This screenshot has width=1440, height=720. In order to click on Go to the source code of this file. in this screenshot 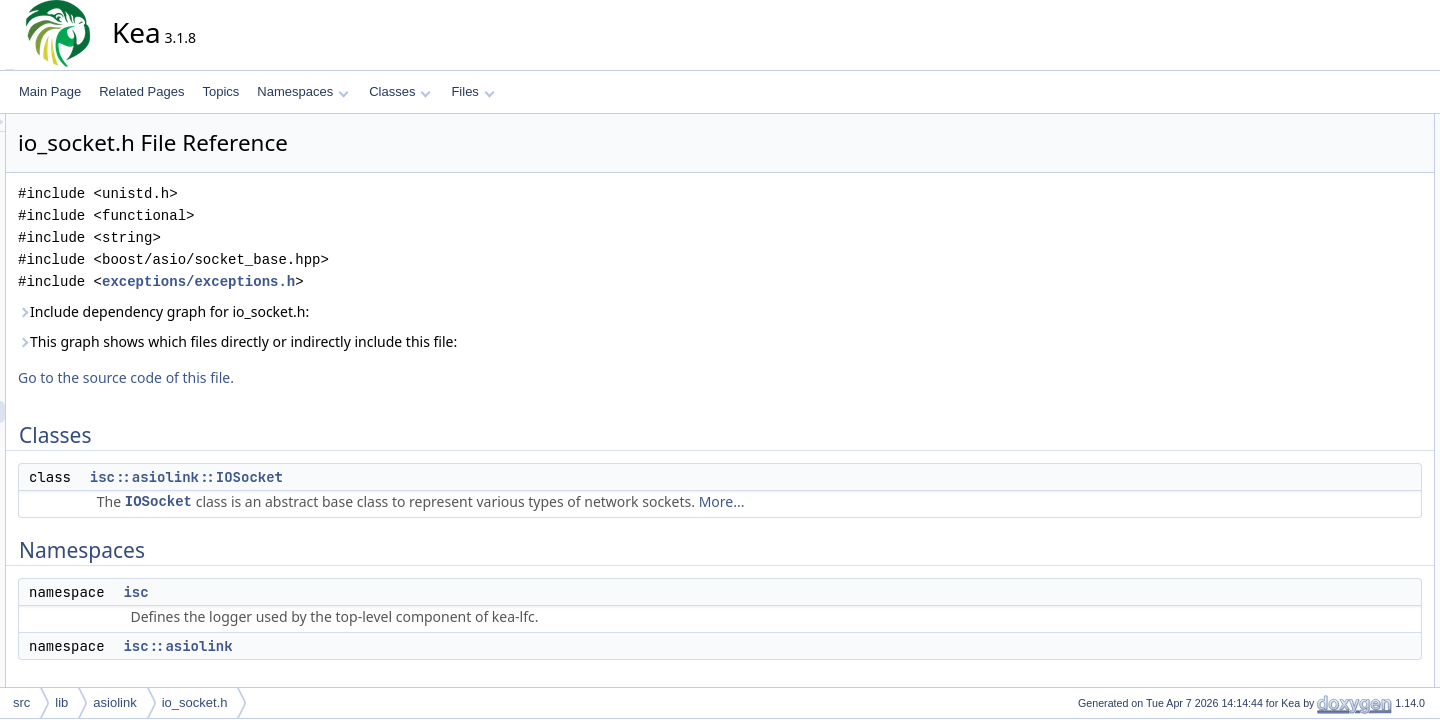, I will do `click(306, 377)`.